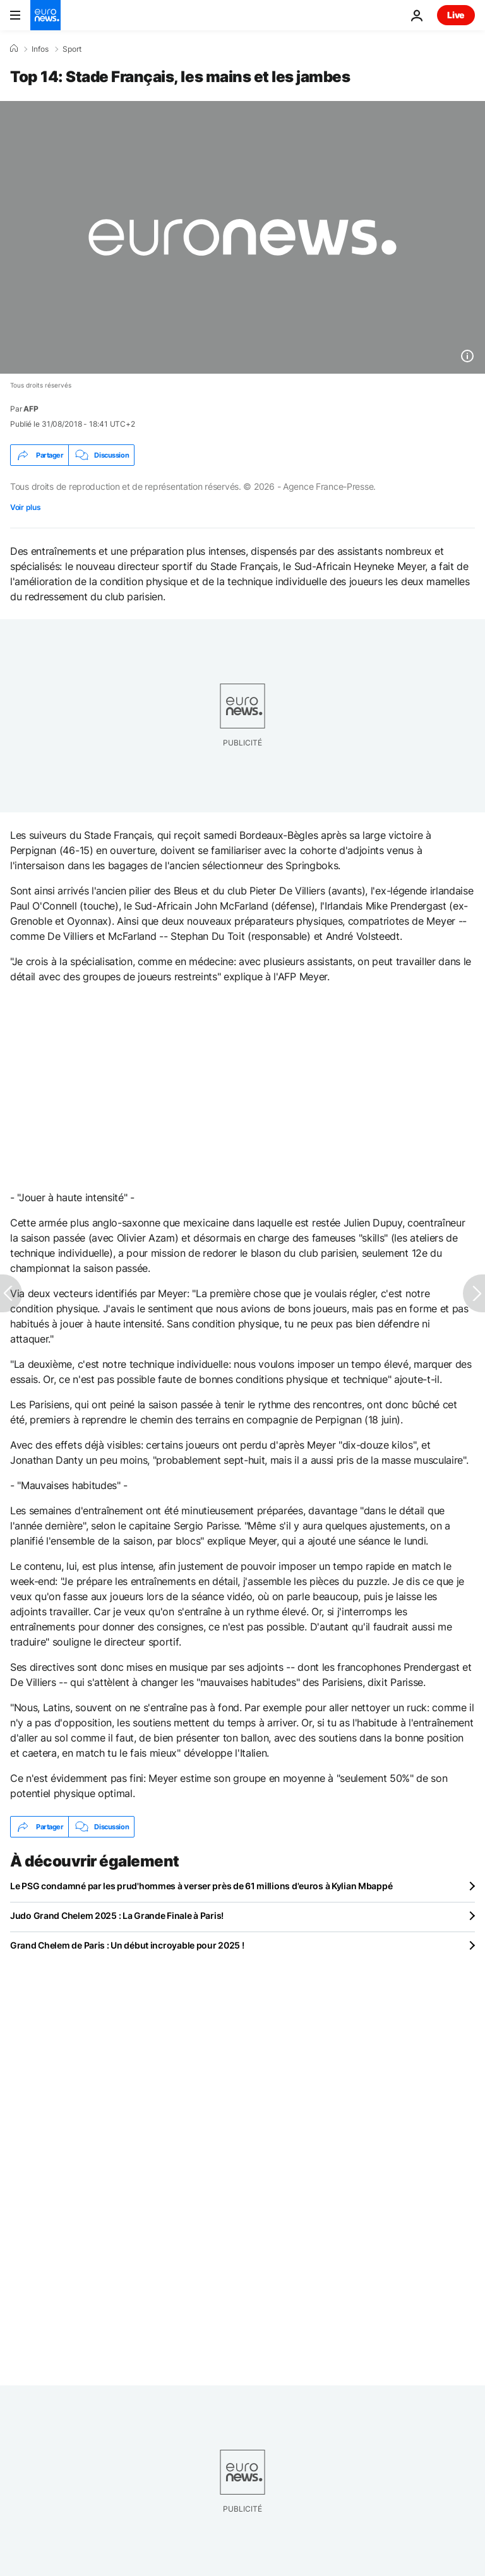  Describe the element at coordinates (127, 1945) in the screenshot. I see `Grand Chelem de Paris : Un début incroyable pour 2025 !` at that location.